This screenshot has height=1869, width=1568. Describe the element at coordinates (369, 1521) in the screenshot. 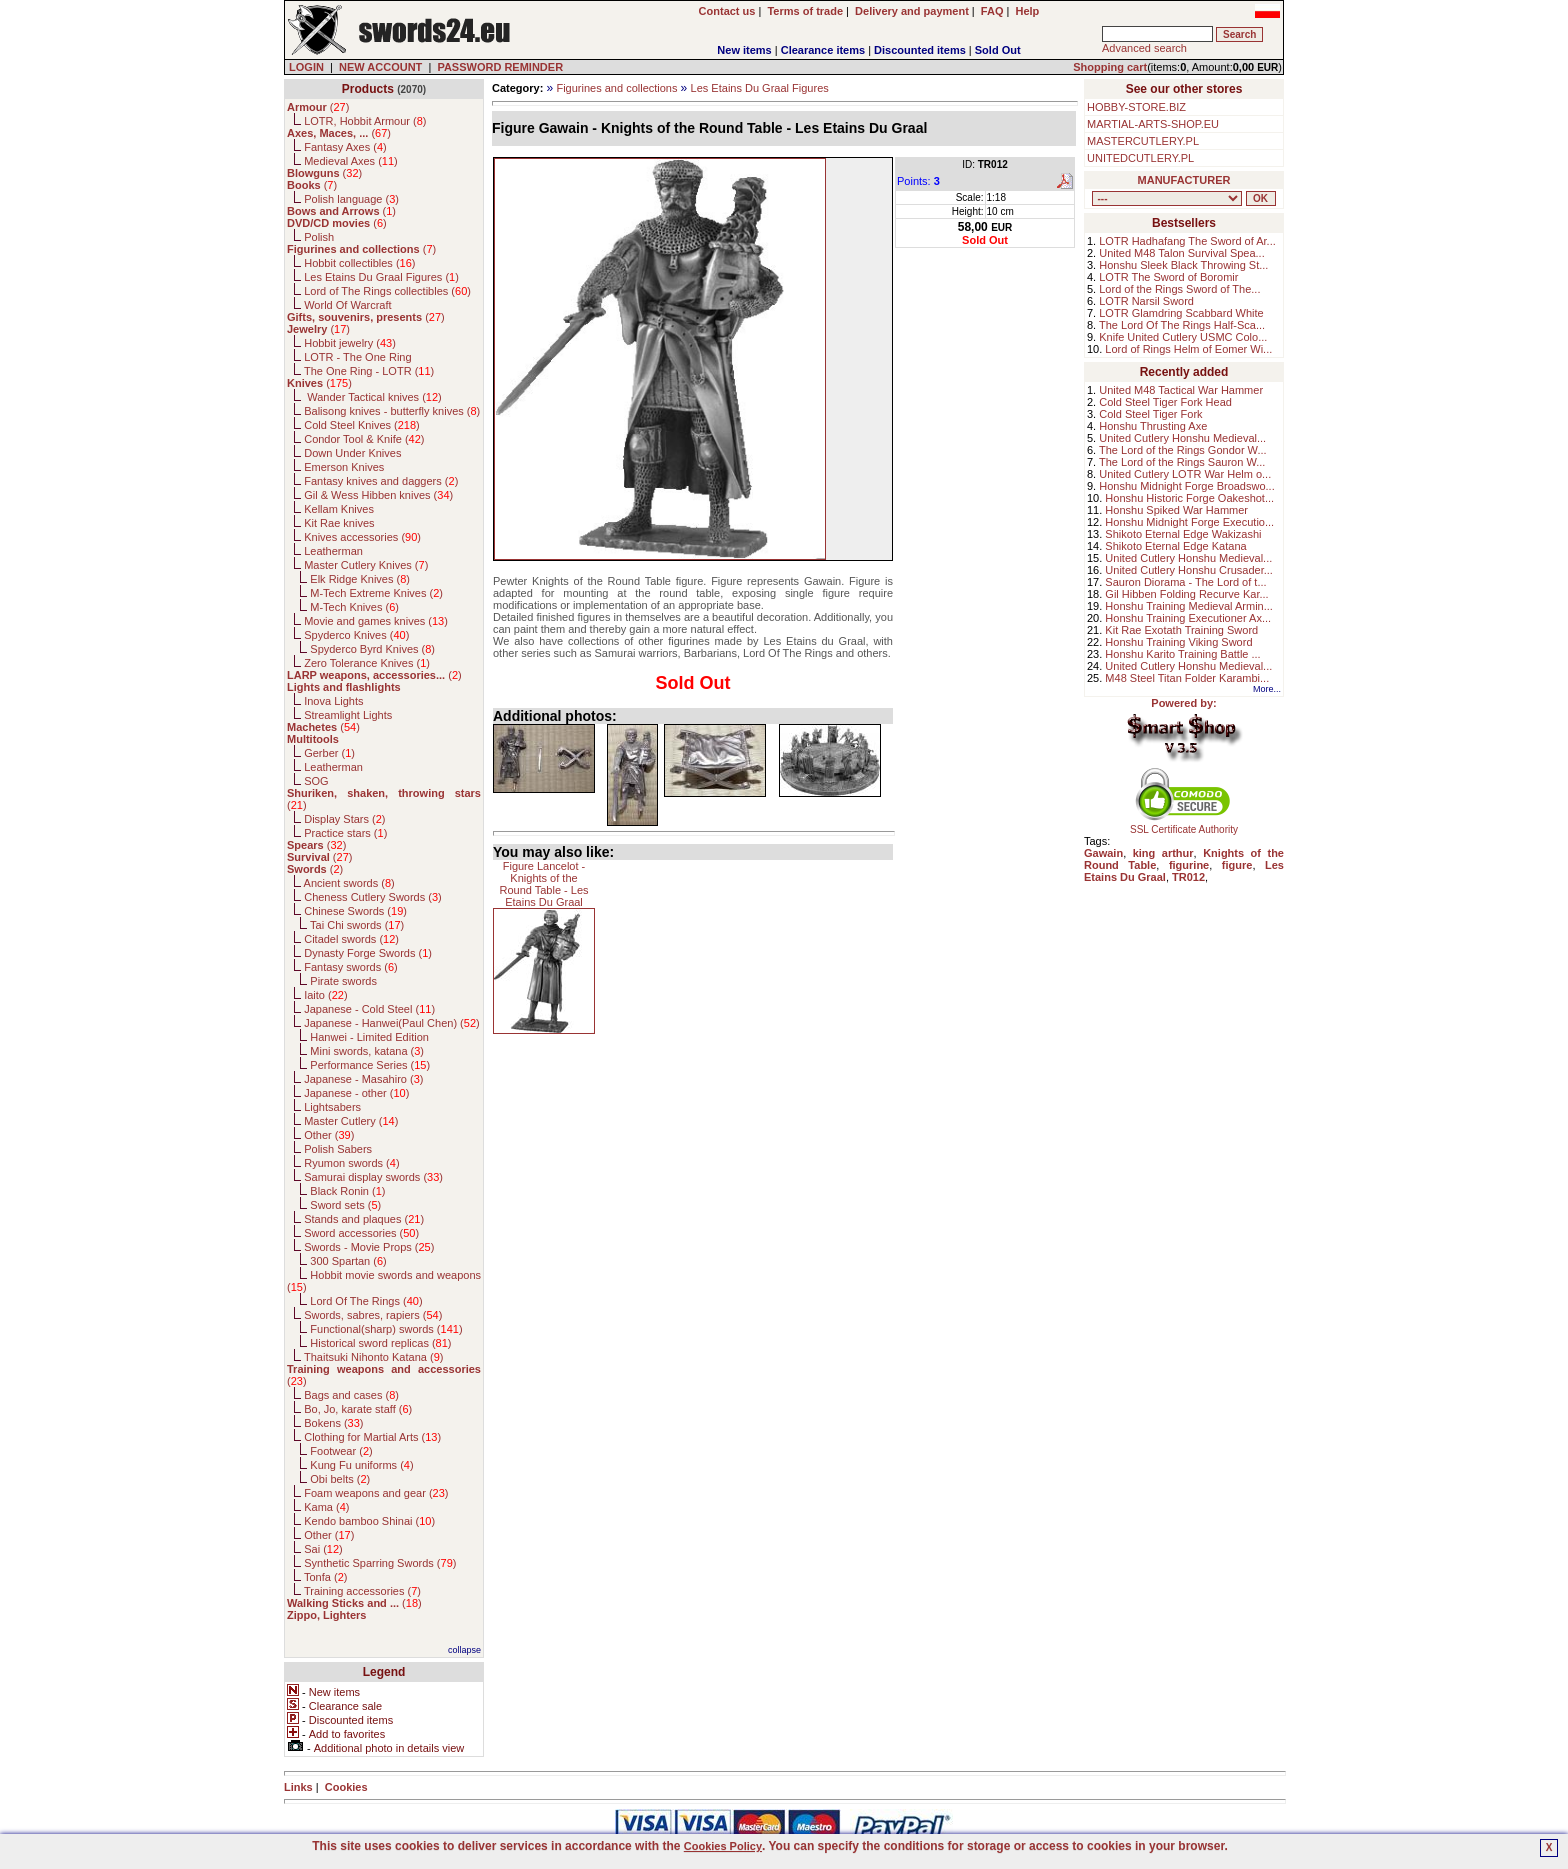

I see `Kendo bamboo Shinai ()` at that location.